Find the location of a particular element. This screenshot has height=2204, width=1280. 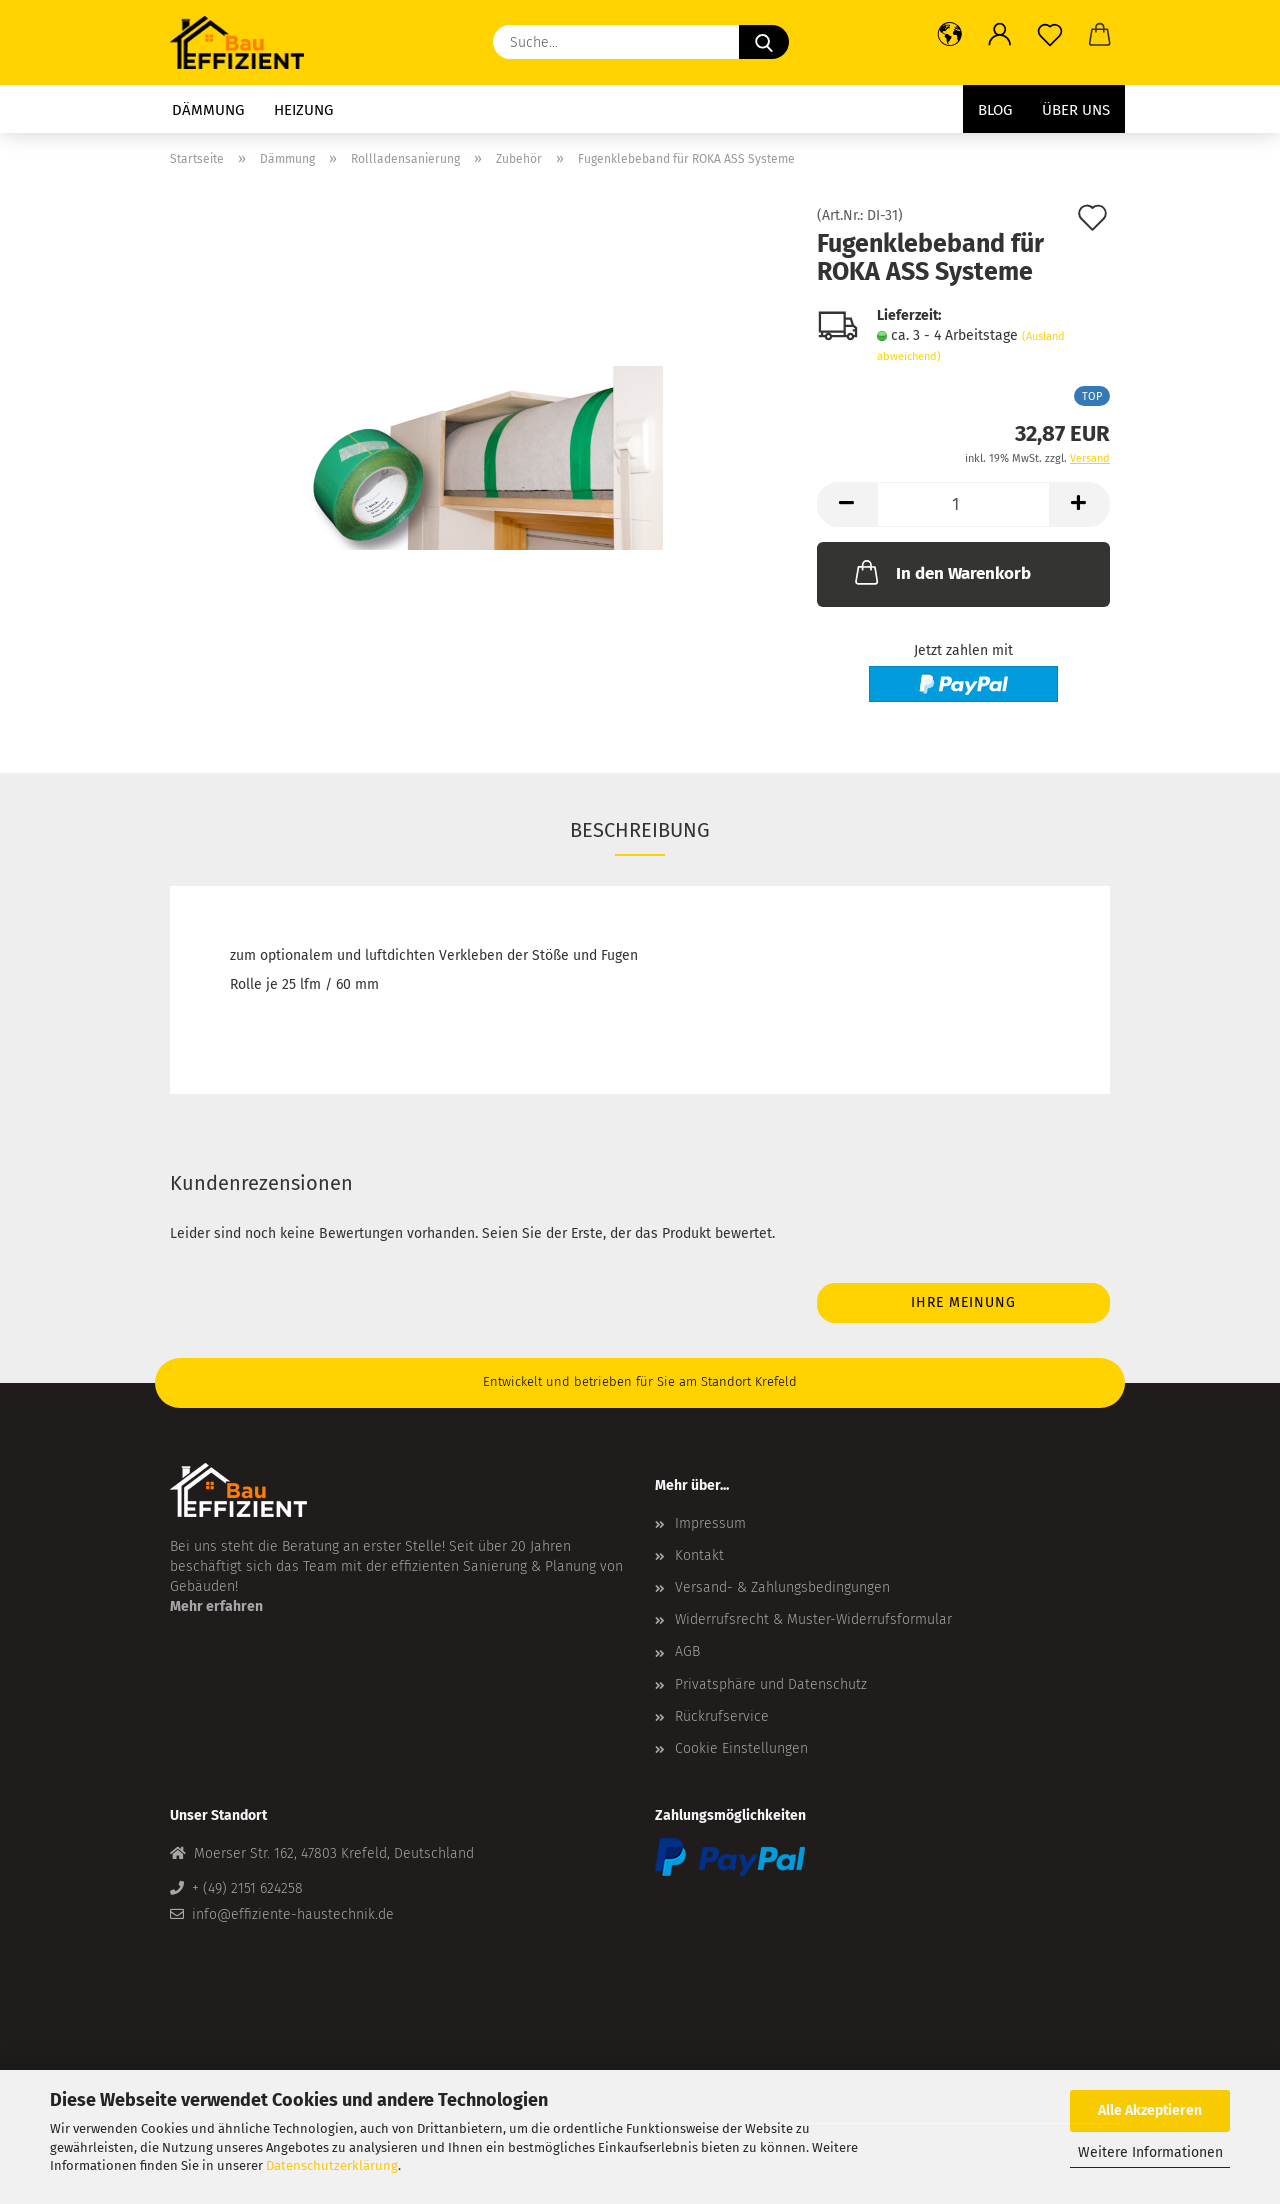

[button] is located at coordinates (950, 35).